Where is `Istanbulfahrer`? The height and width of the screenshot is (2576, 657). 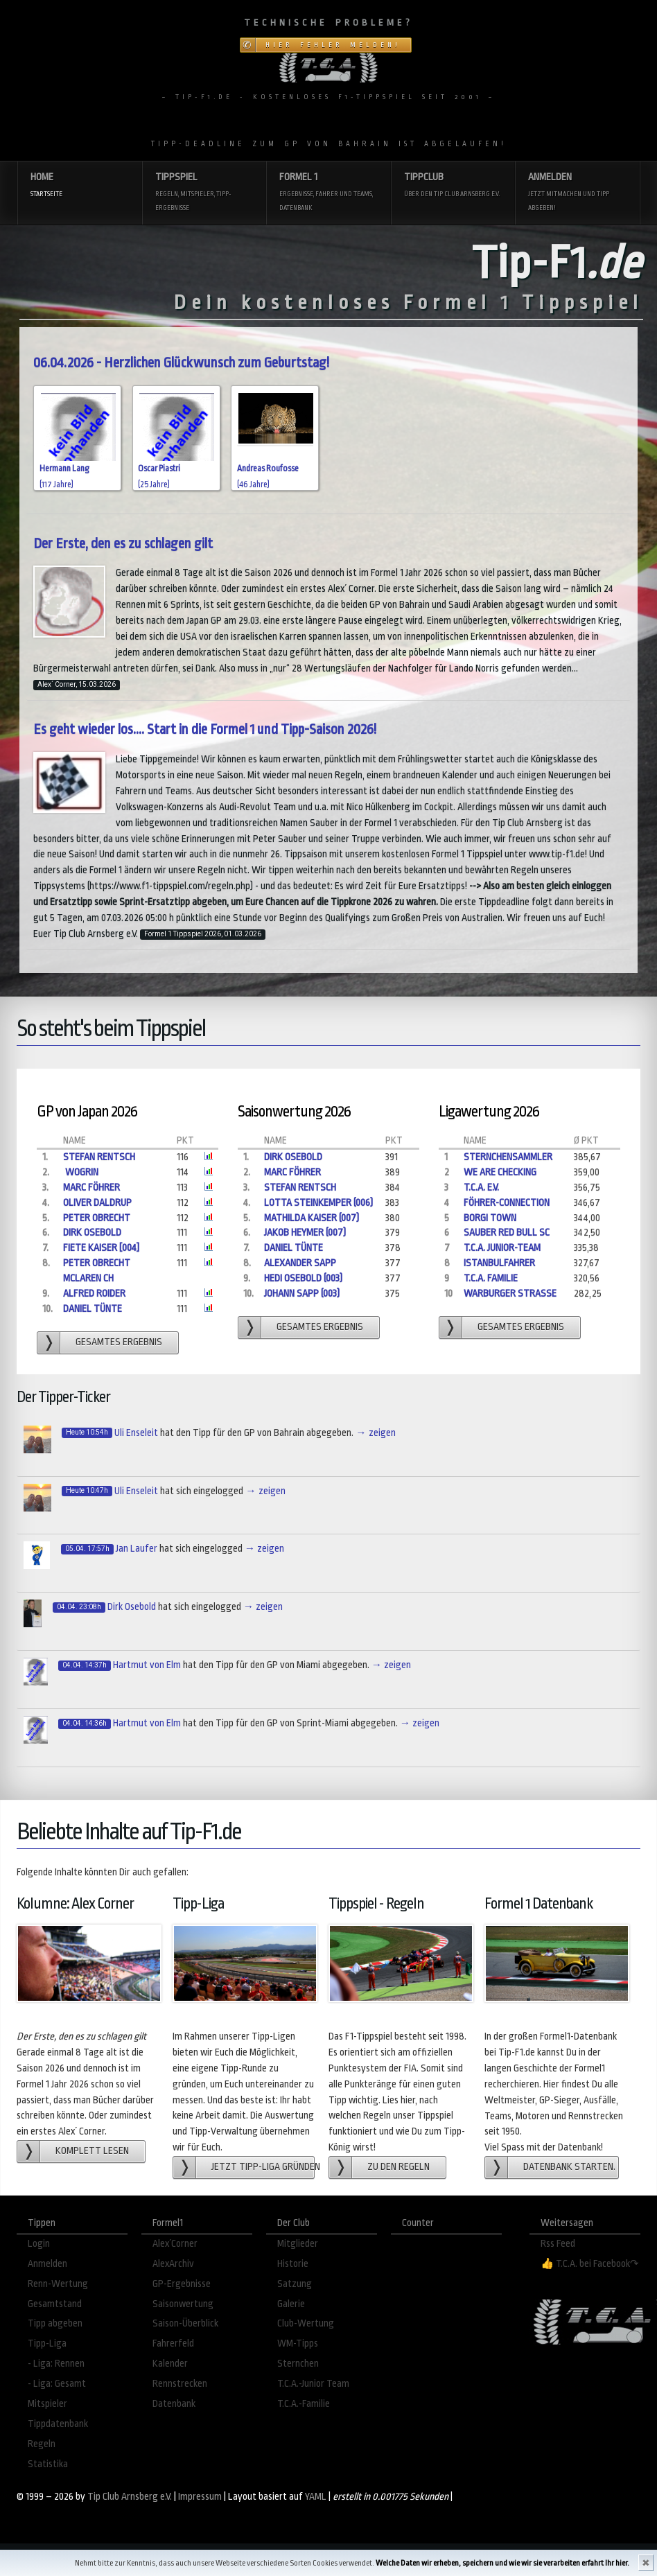 Istanbulfahrer is located at coordinates (499, 1263).